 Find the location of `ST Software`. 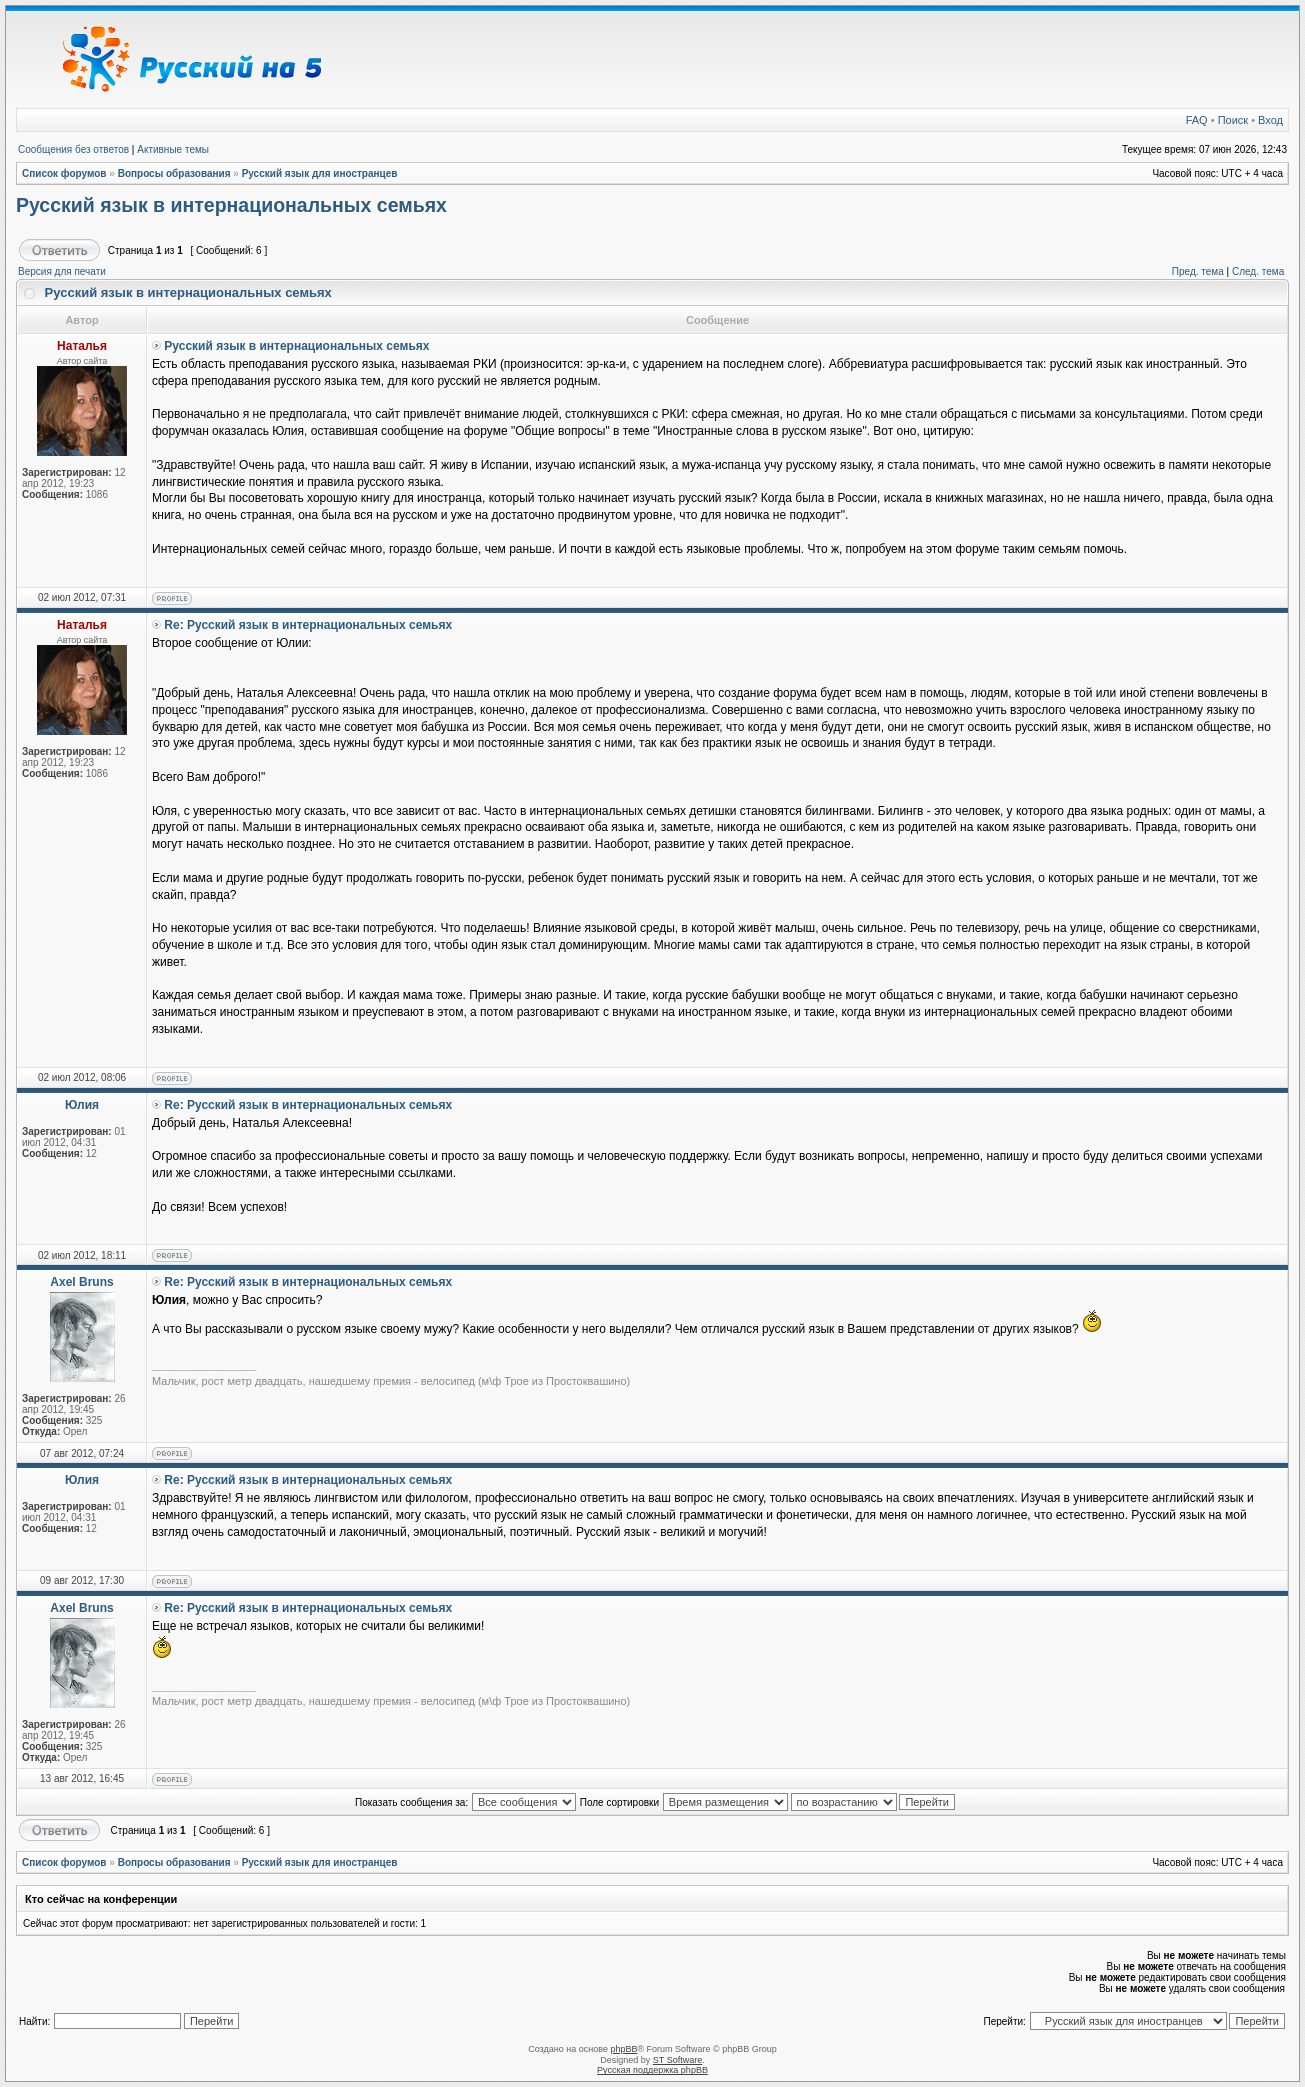

ST Software is located at coordinates (677, 2060).